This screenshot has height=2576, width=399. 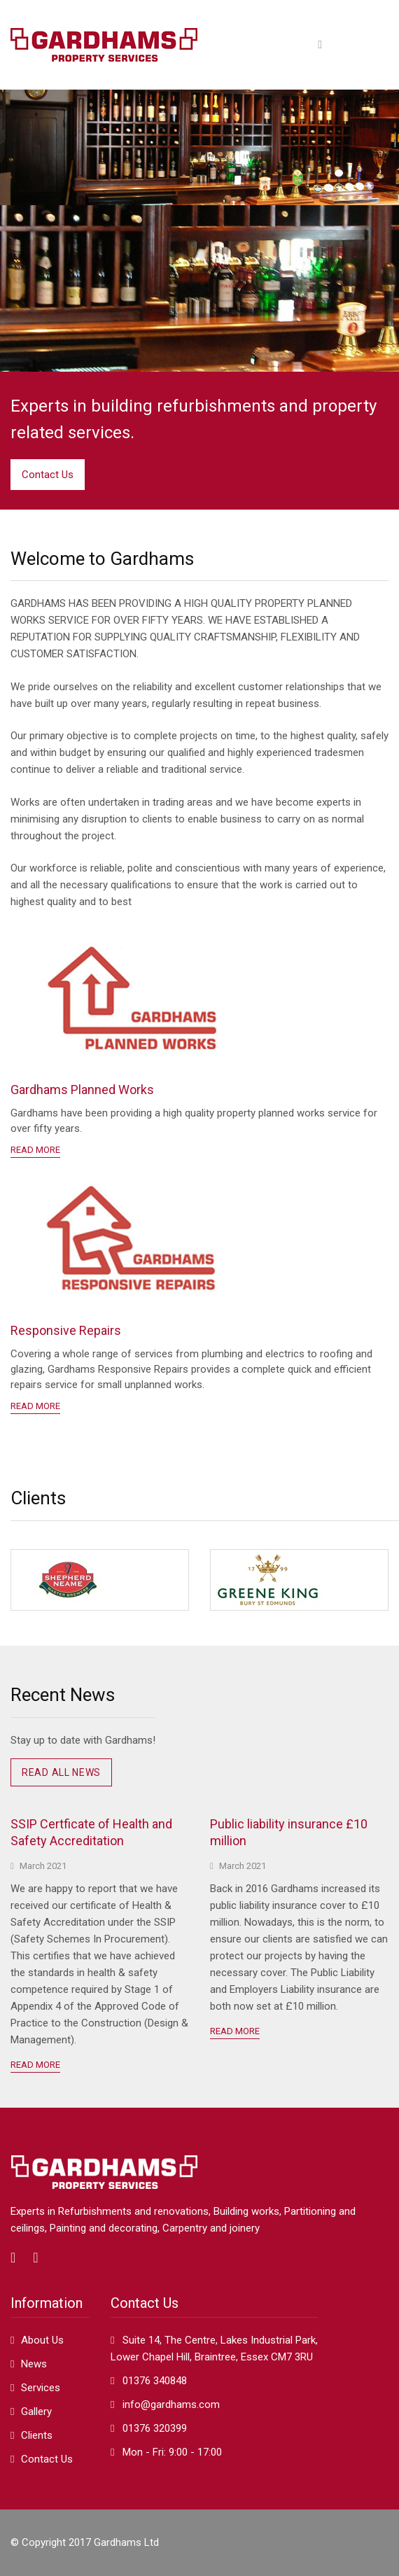 What do you see at coordinates (35, 2064) in the screenshot?
I see `Read More` at bounding box center [35, 2064].